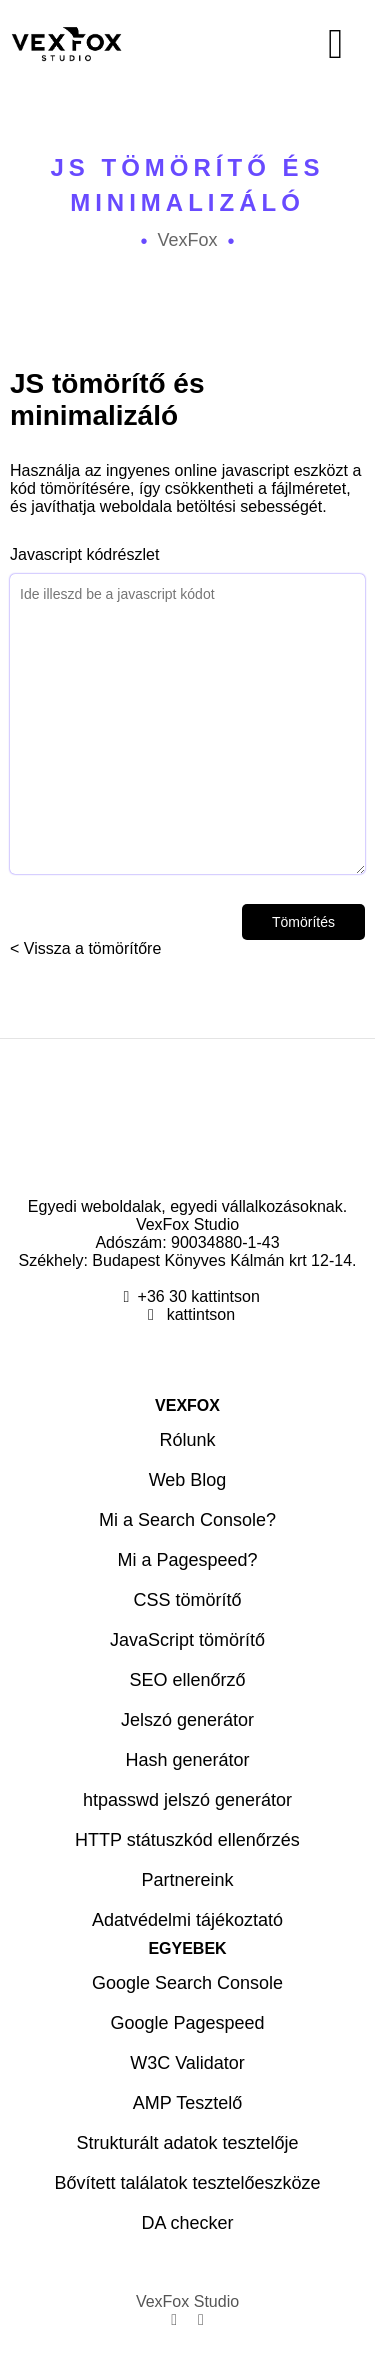  What do you see at coordinates (187, 2063) in the screenshot?
I see `W3C Validator` at bounding box center [187, 2063].